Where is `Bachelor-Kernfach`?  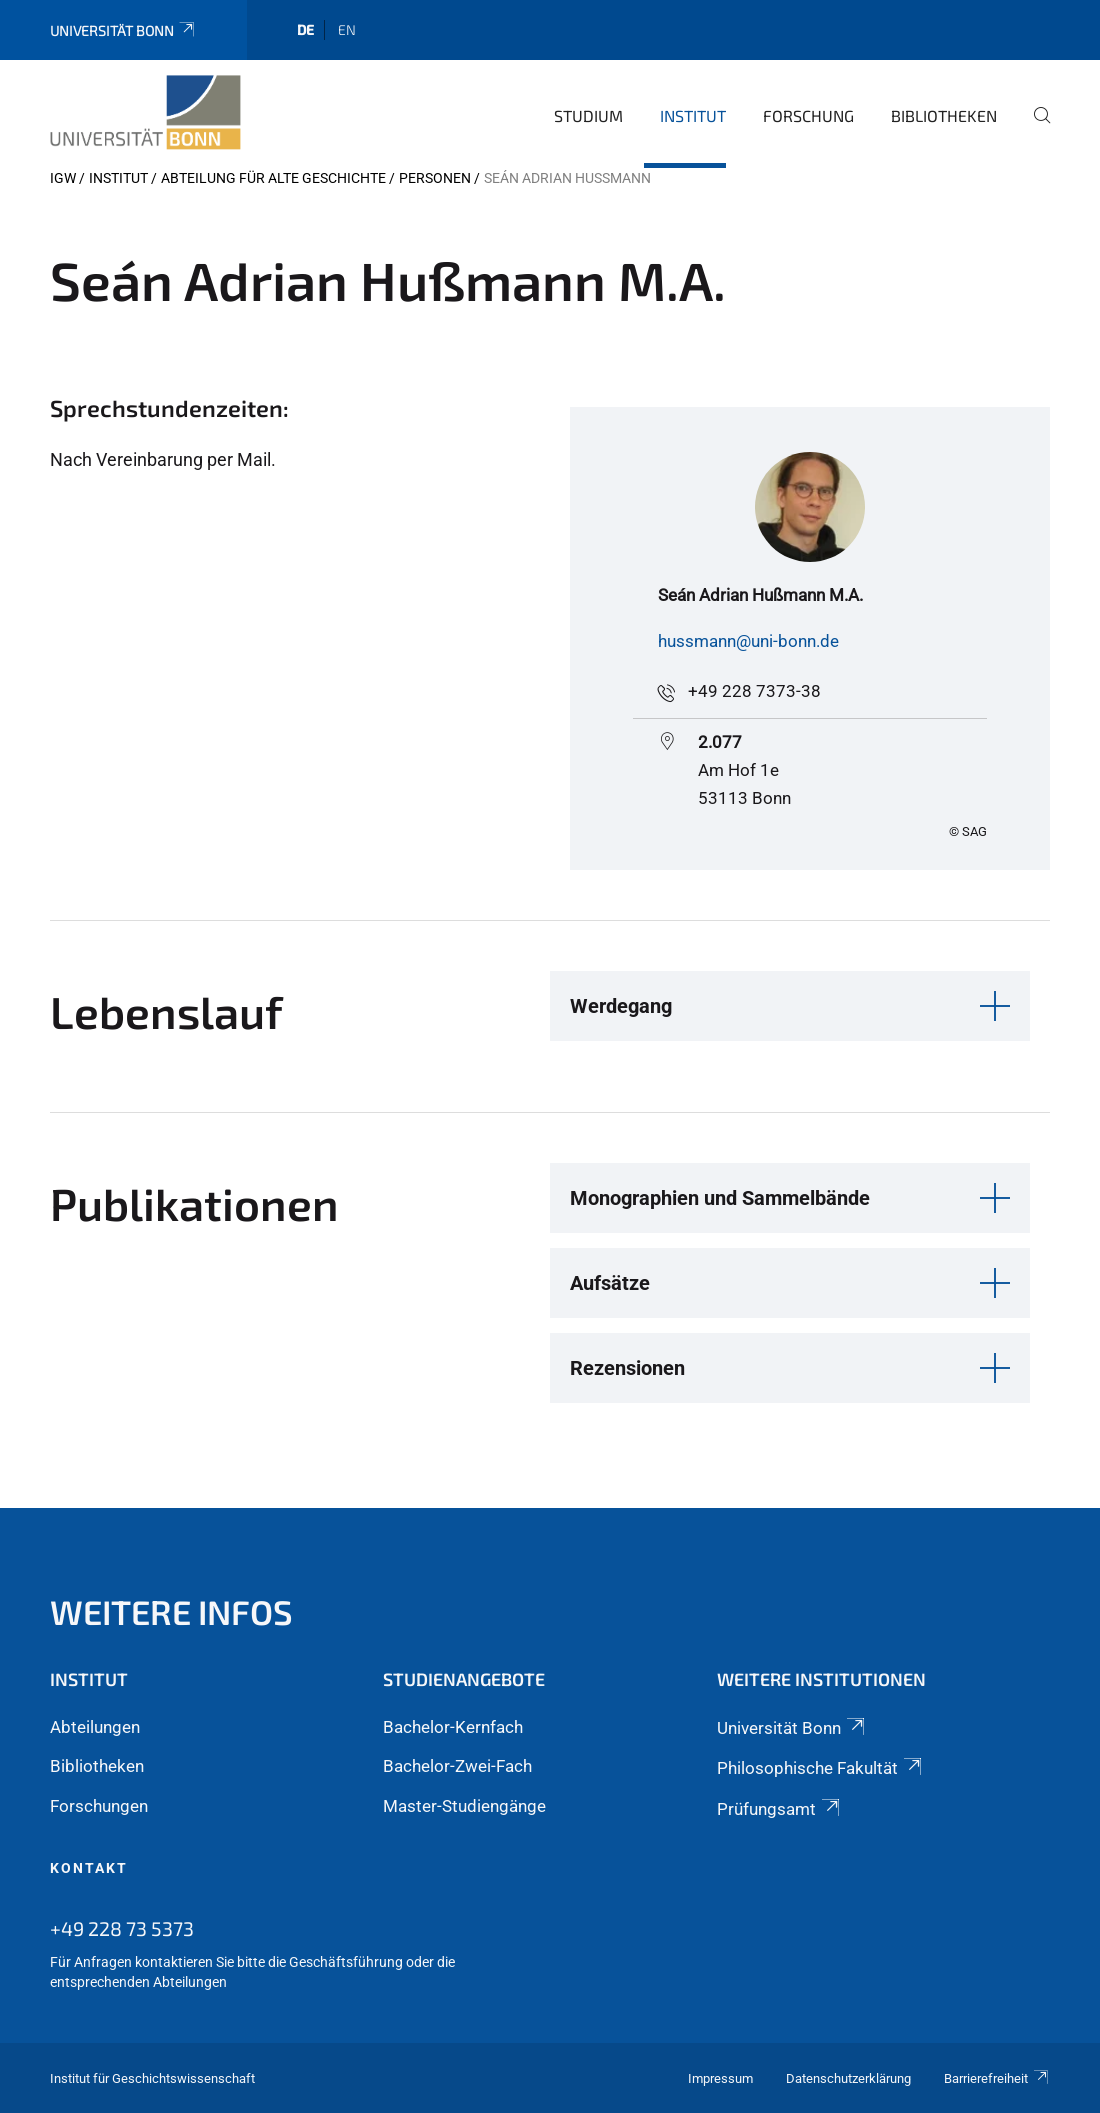
Bachelor-Kernfach is located at coordinates (453, 1727).